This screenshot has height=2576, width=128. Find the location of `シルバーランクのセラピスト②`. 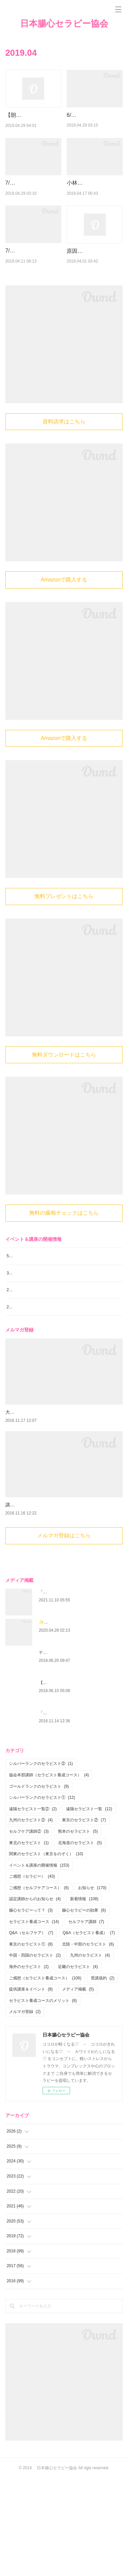

シルバーランクのセラピスト② is located at coordinates (41, 1861).